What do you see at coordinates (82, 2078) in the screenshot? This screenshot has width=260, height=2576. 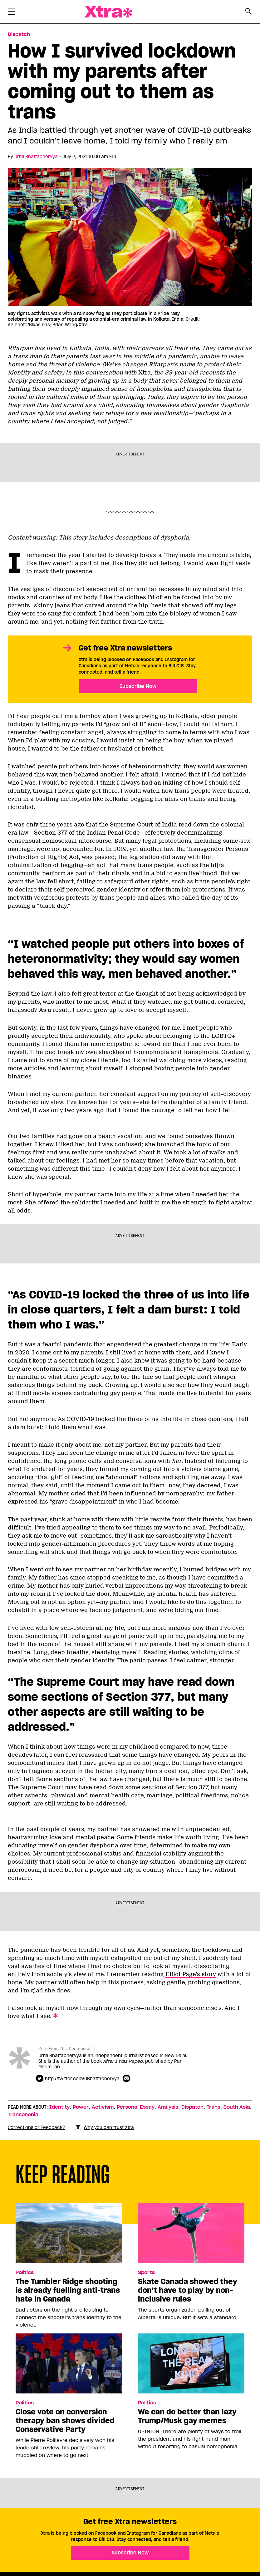 I see `http://twitter.com/UBhattacheryya` at bounding box center [82, 2078].